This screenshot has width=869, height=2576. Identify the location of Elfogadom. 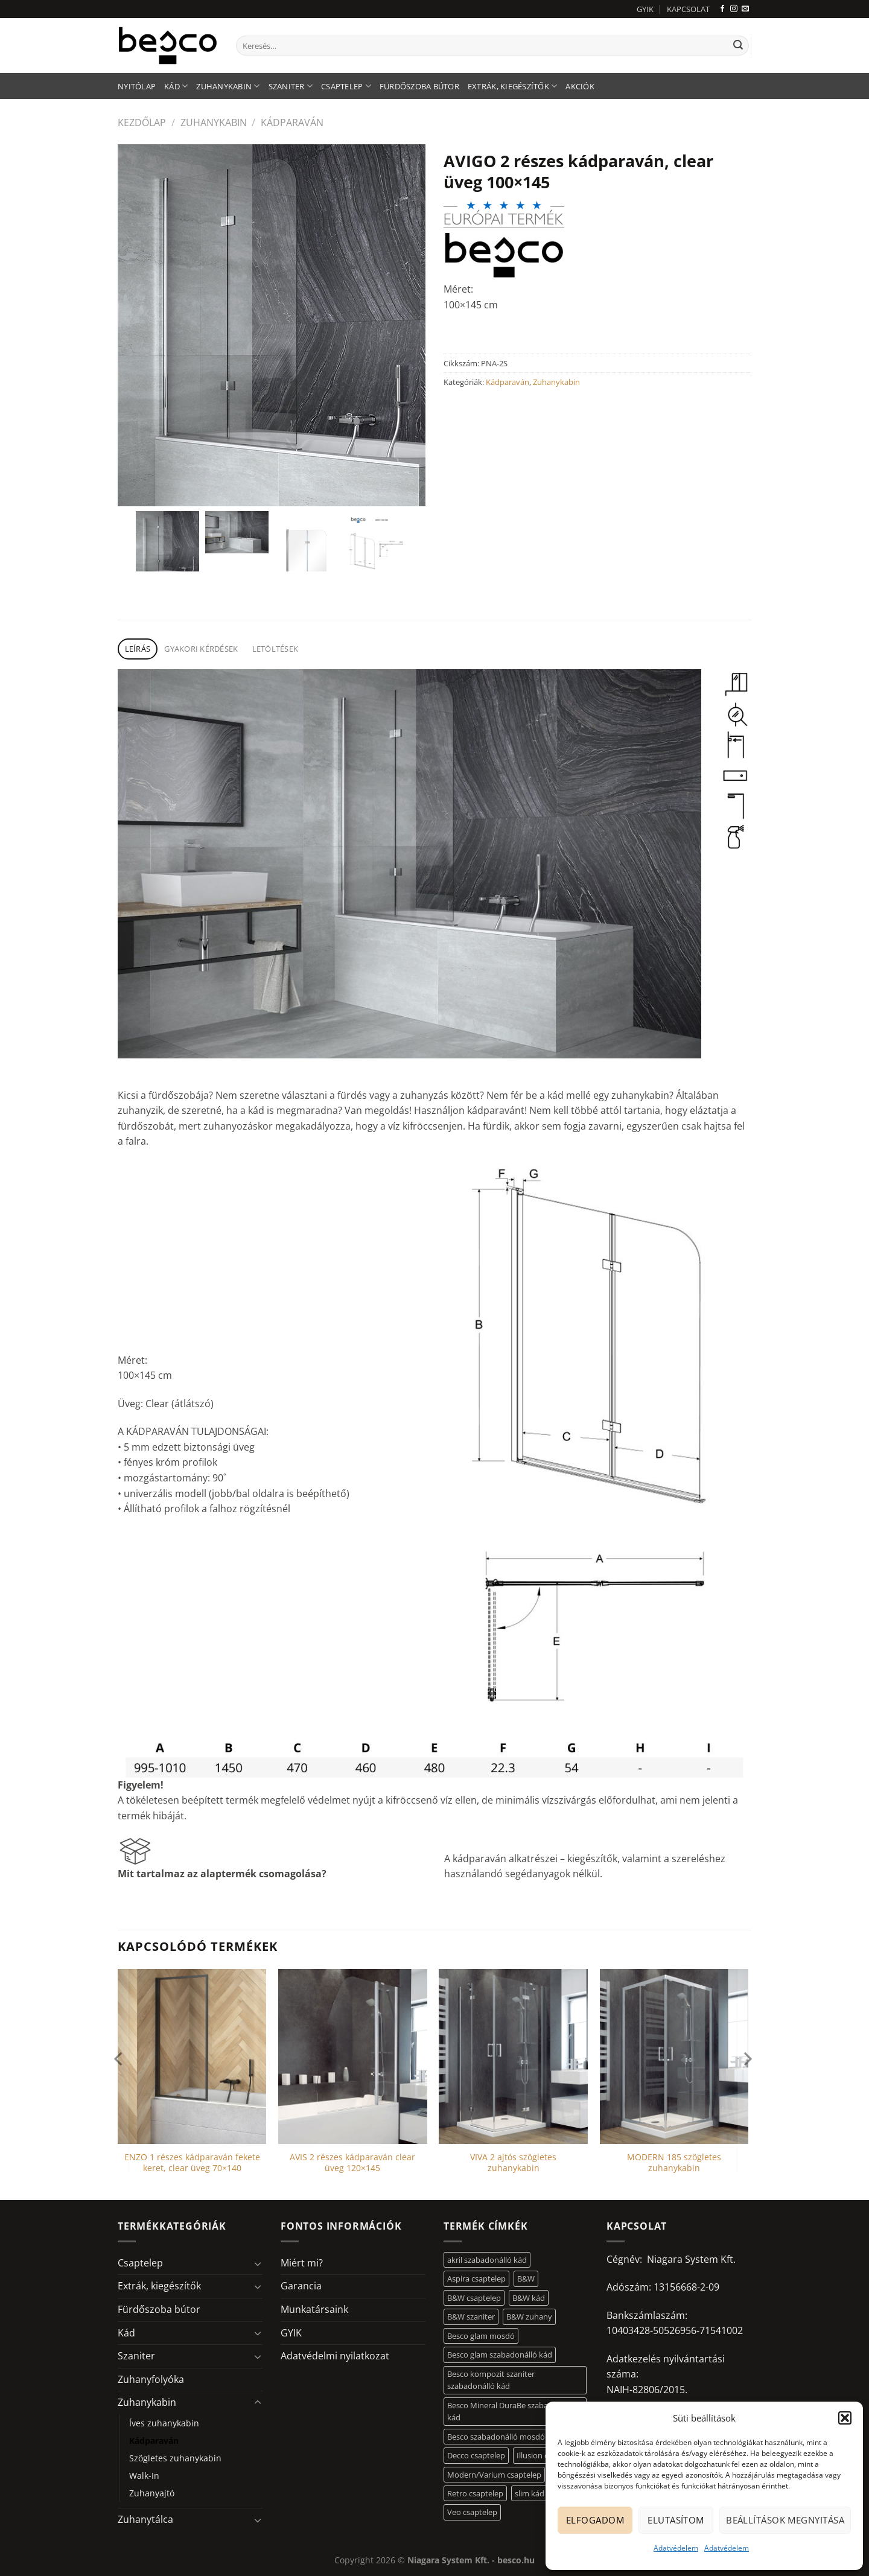
(595, 2520).